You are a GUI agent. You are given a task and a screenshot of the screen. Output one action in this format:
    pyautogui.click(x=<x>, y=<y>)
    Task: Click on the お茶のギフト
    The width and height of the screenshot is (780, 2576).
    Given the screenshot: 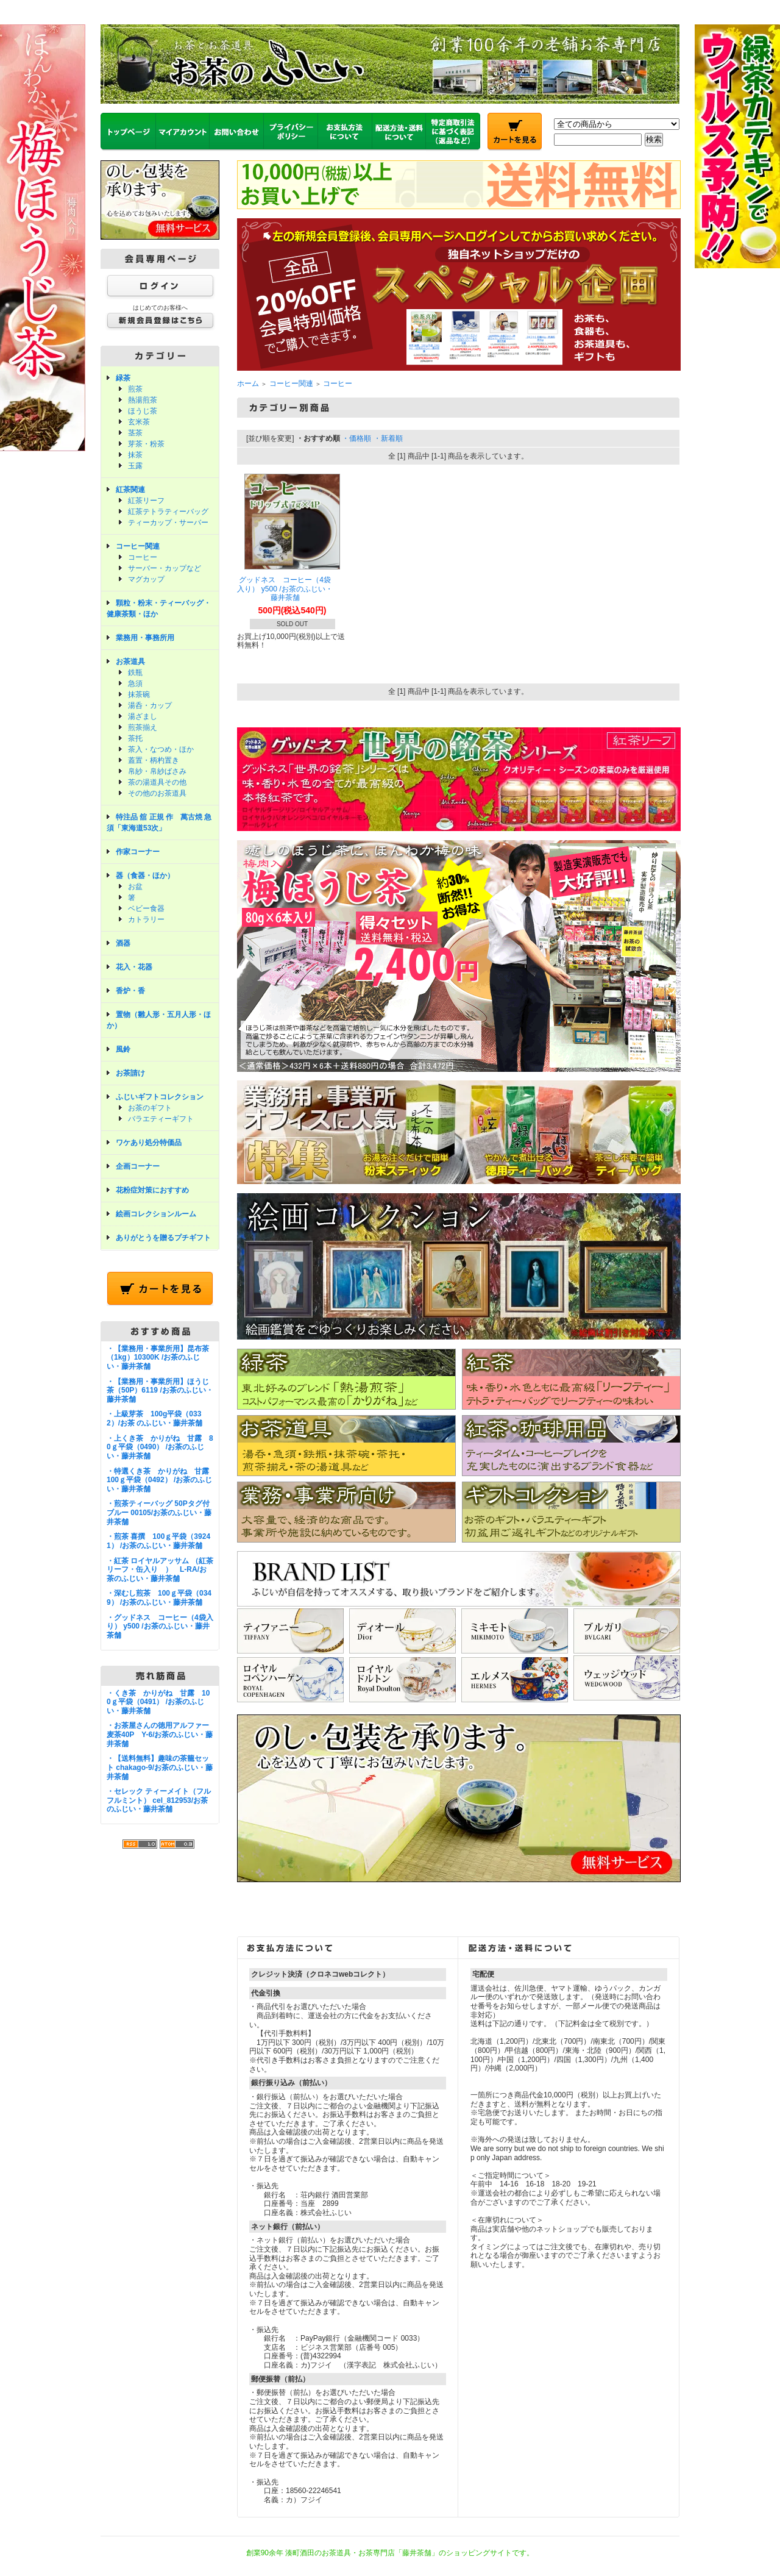 What is the action you would take?
    pyautogui.click(x=150, y=1108)
    